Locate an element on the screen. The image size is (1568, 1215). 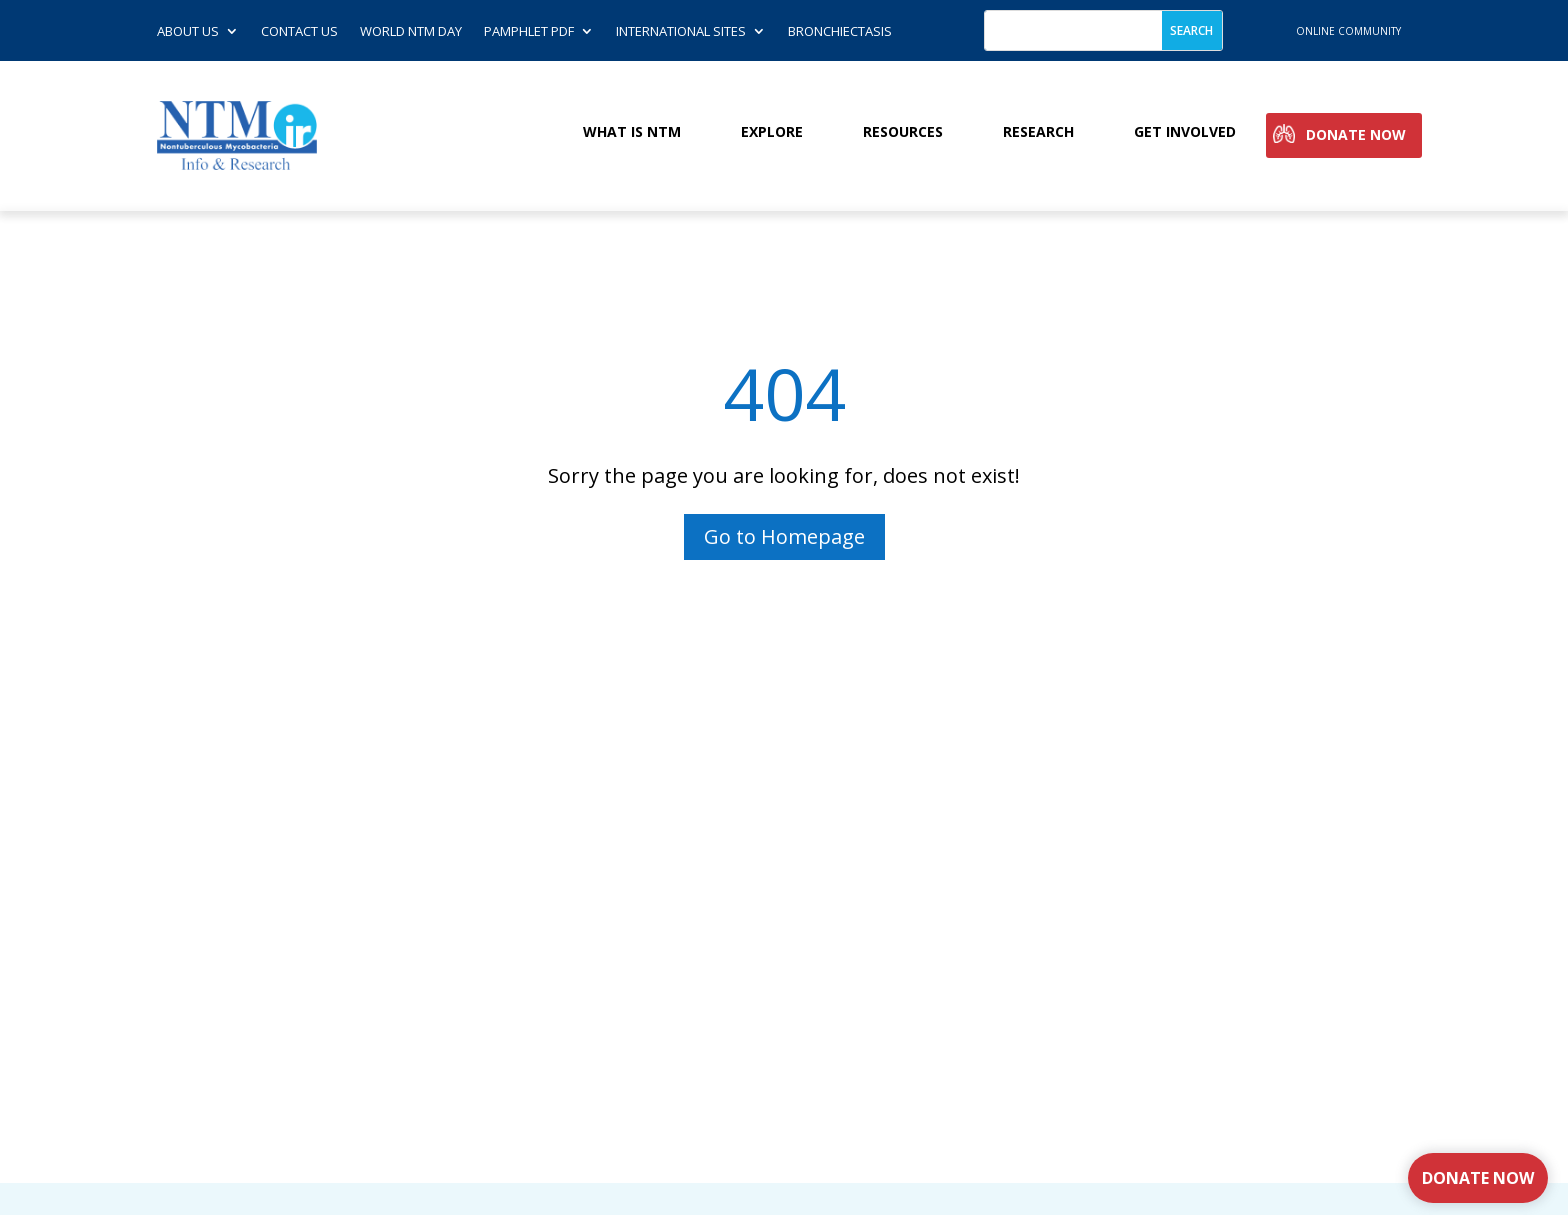
Donate Now is located at coordinates (1356, 135).